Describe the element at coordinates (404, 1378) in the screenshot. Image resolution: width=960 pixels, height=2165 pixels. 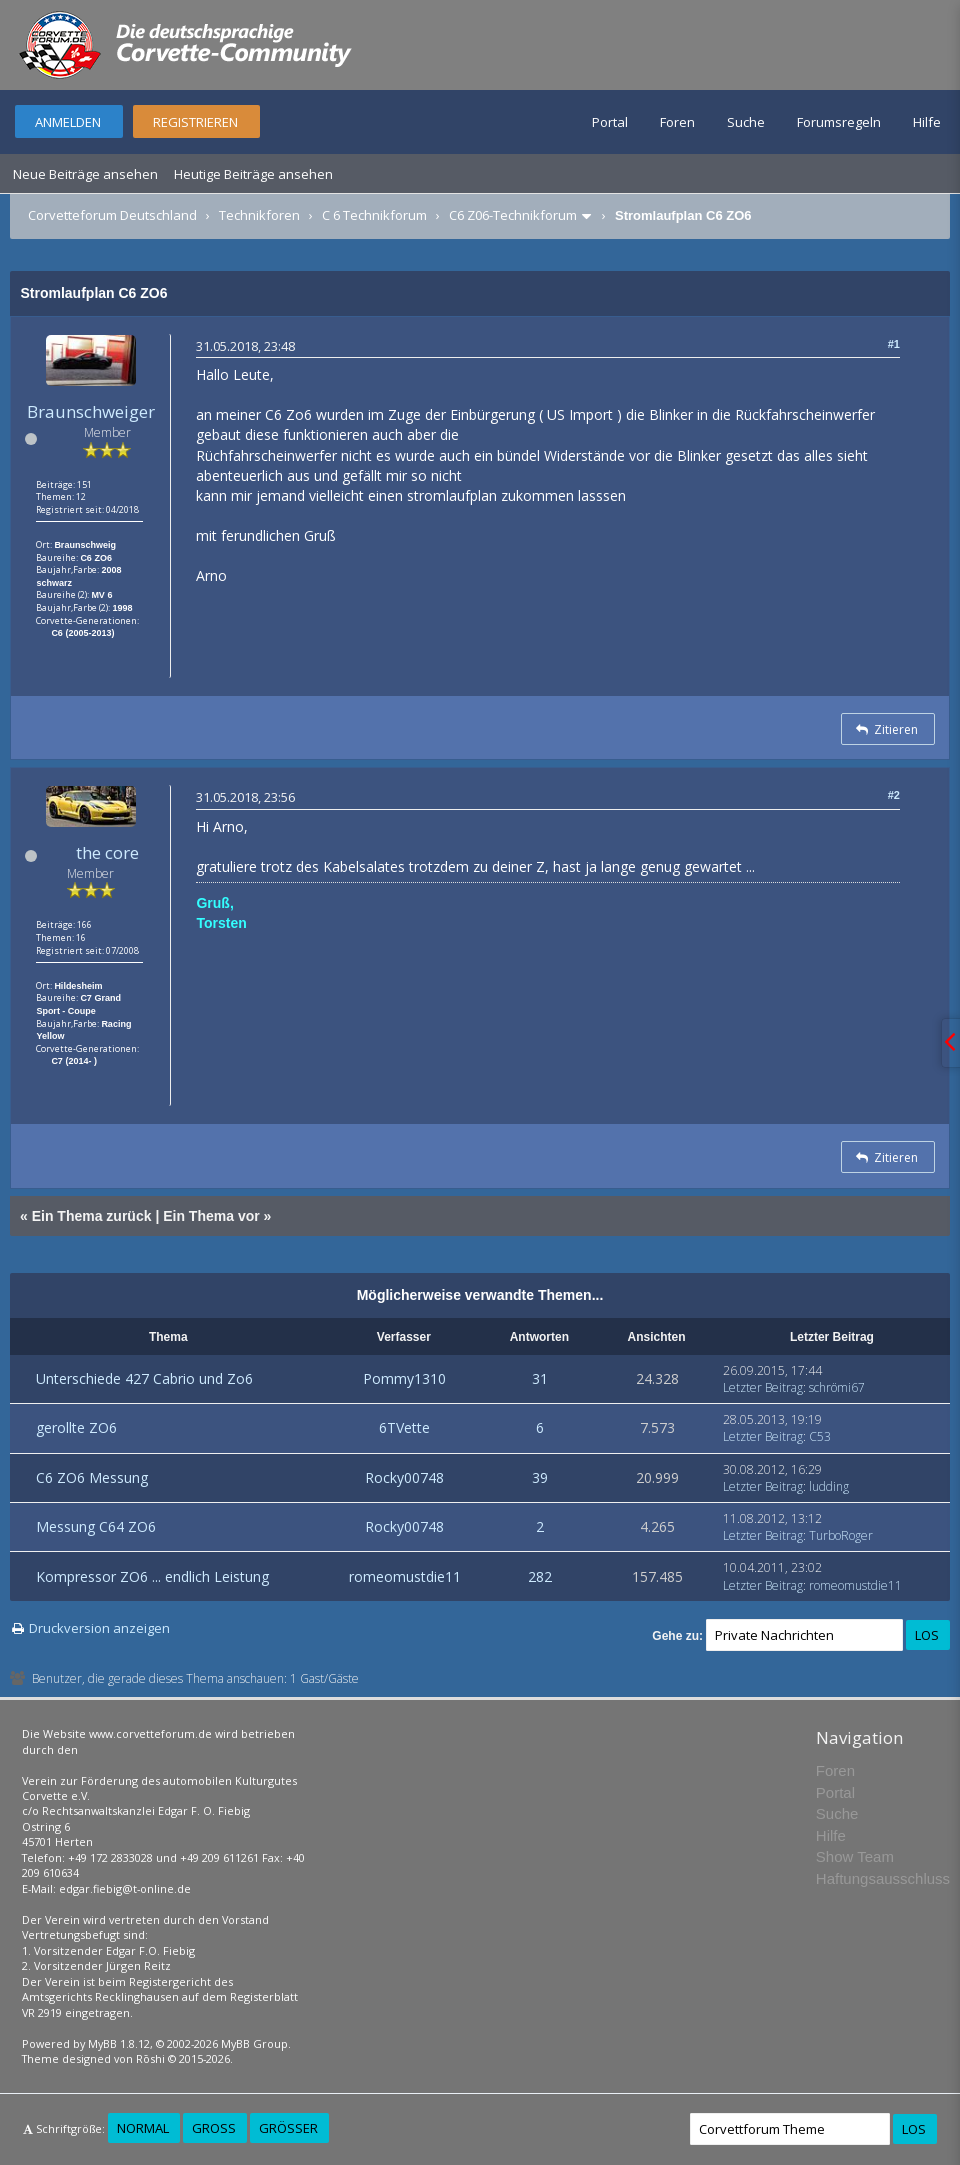
I see `Pommy1310` at that location.